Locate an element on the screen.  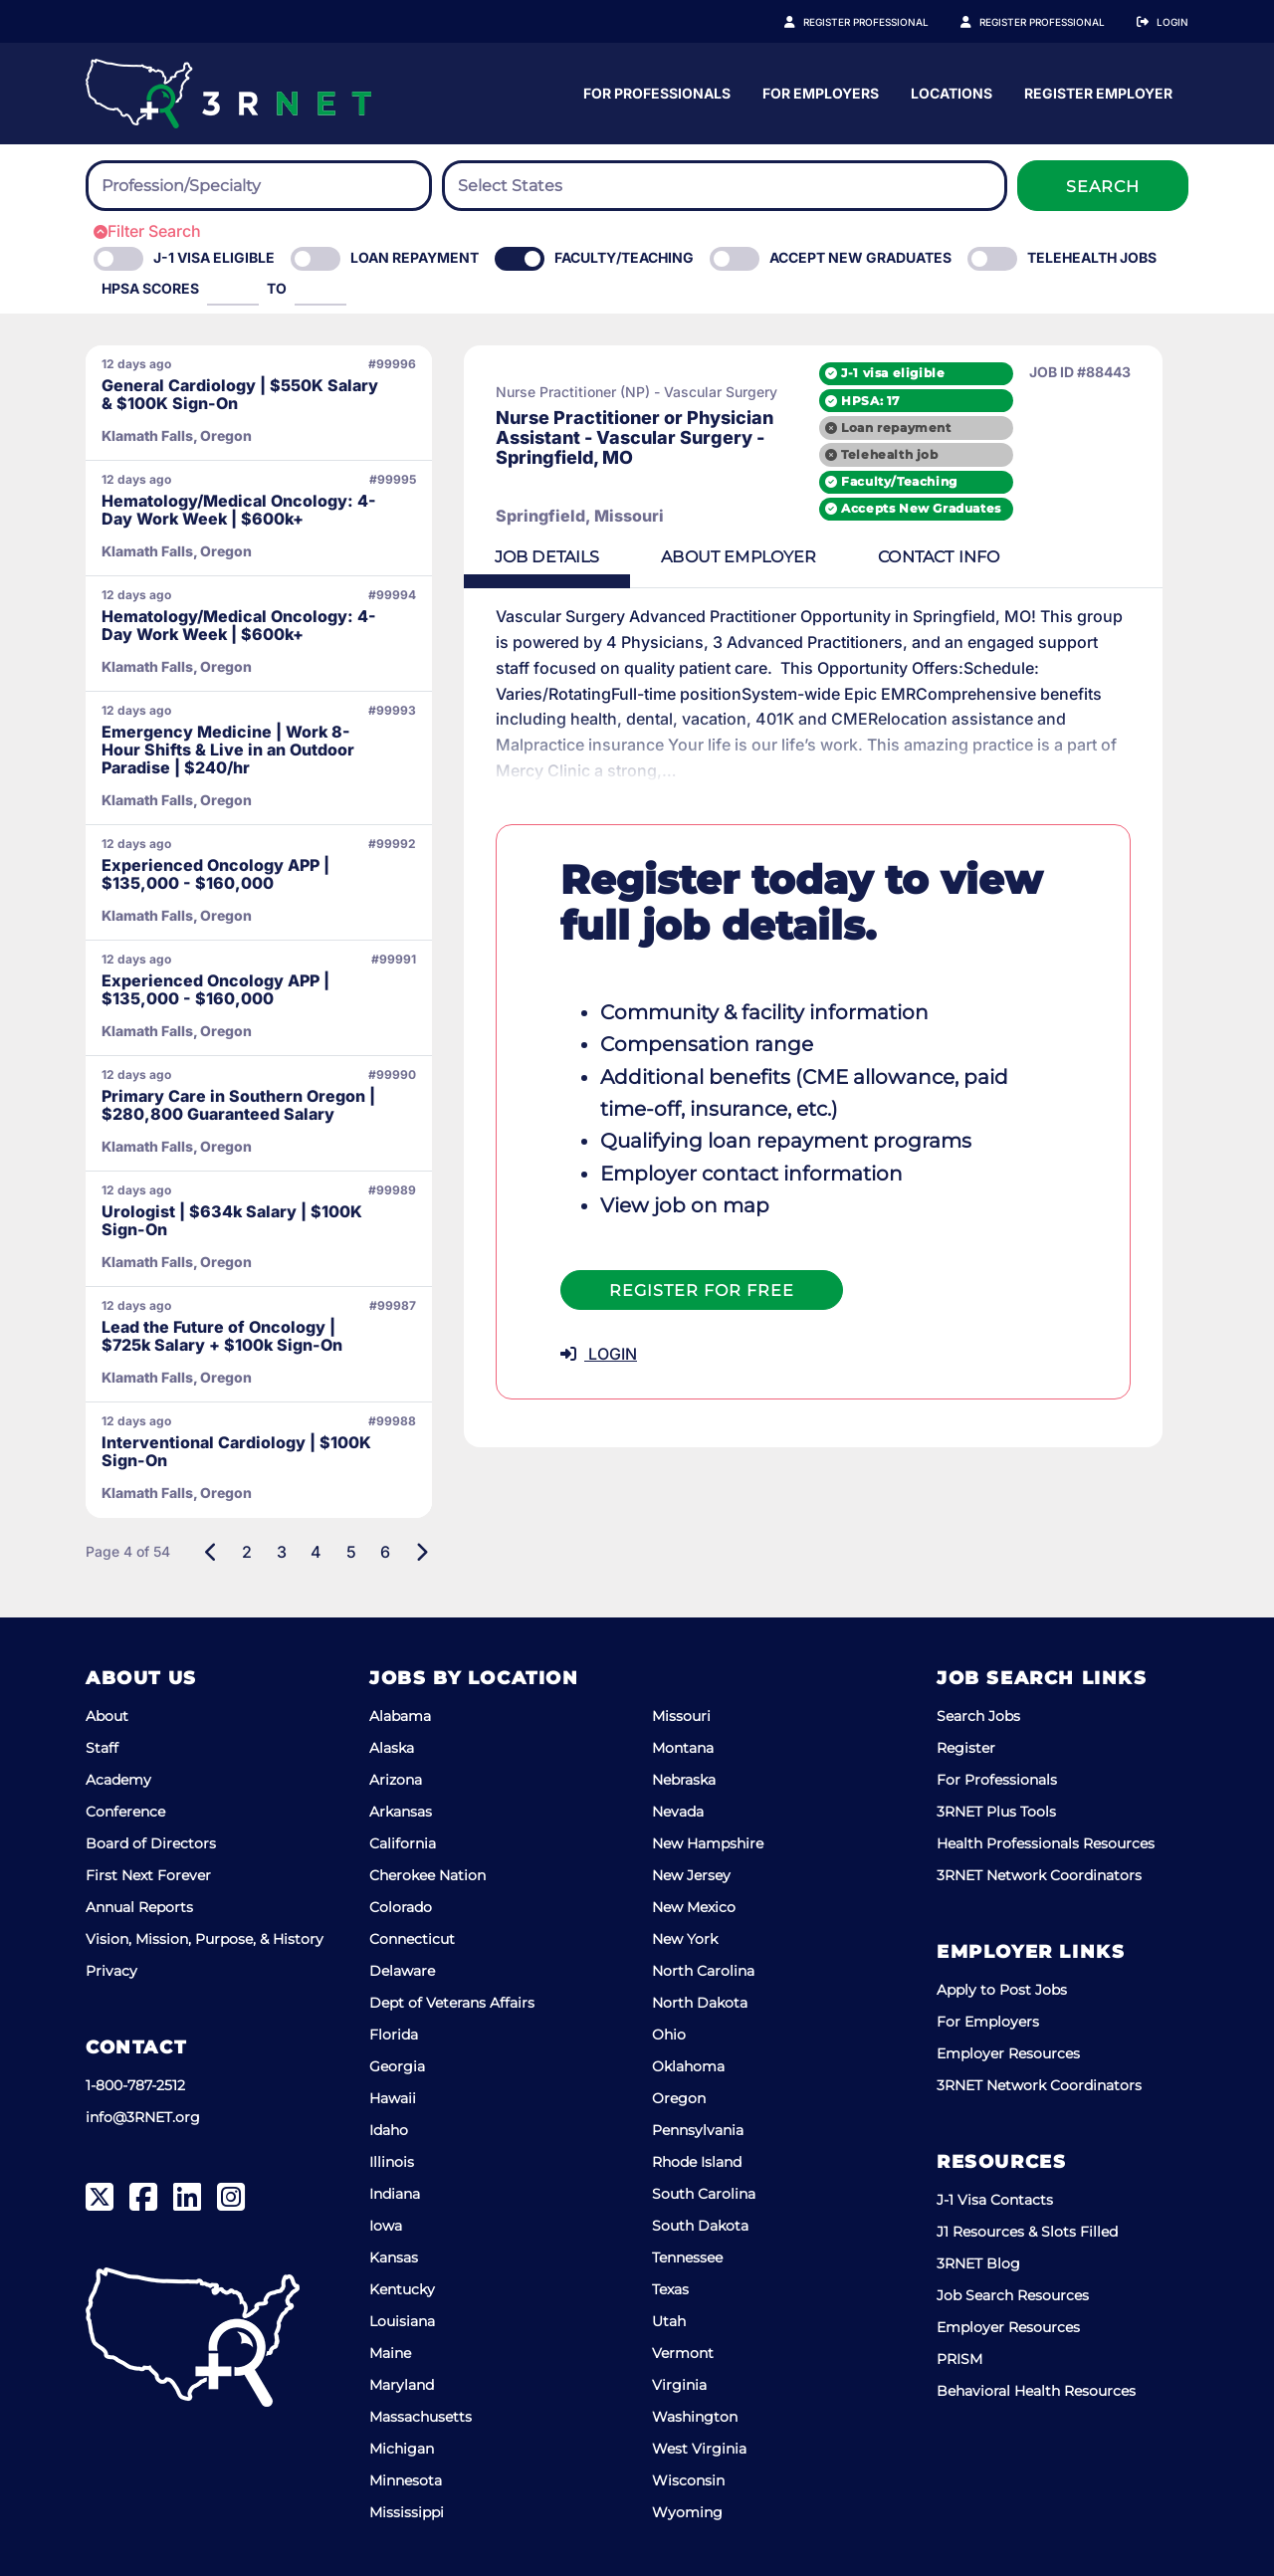
Login is located at coordinates (1172, 22).